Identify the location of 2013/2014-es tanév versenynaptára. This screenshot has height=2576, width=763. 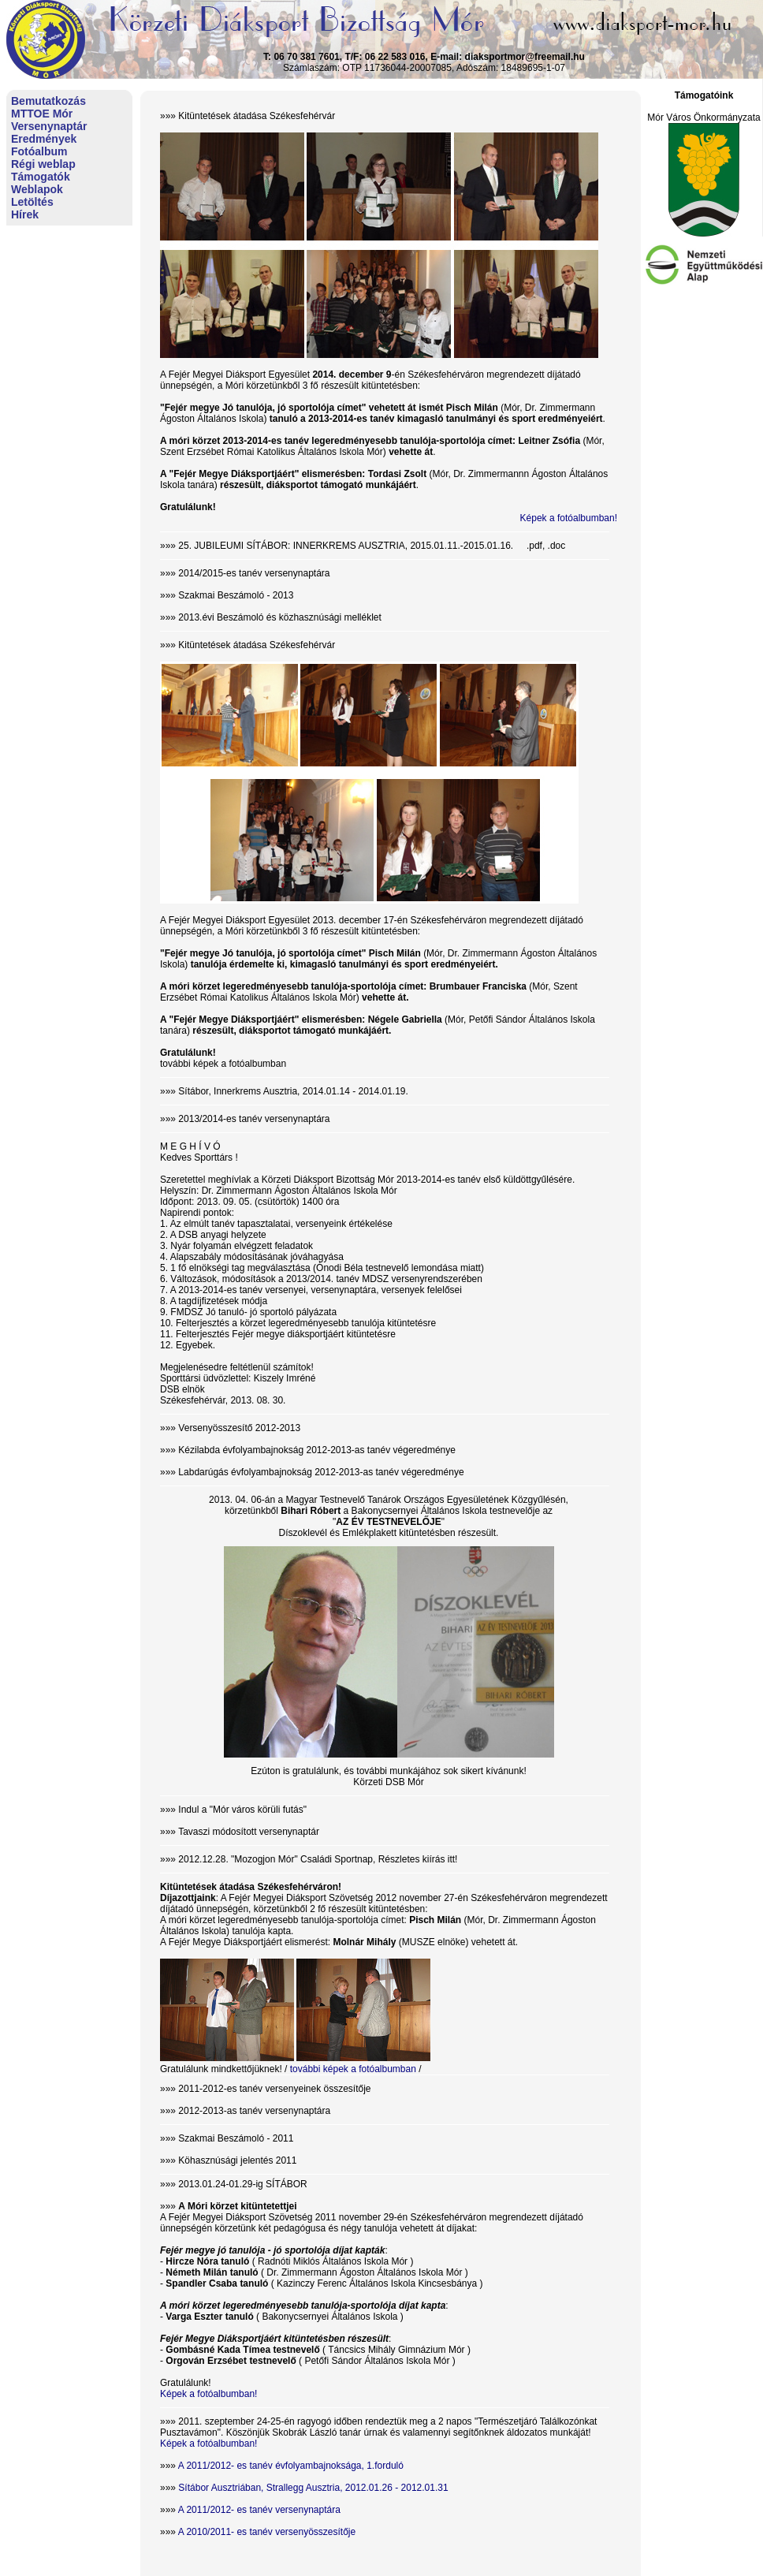
(253, 1118).